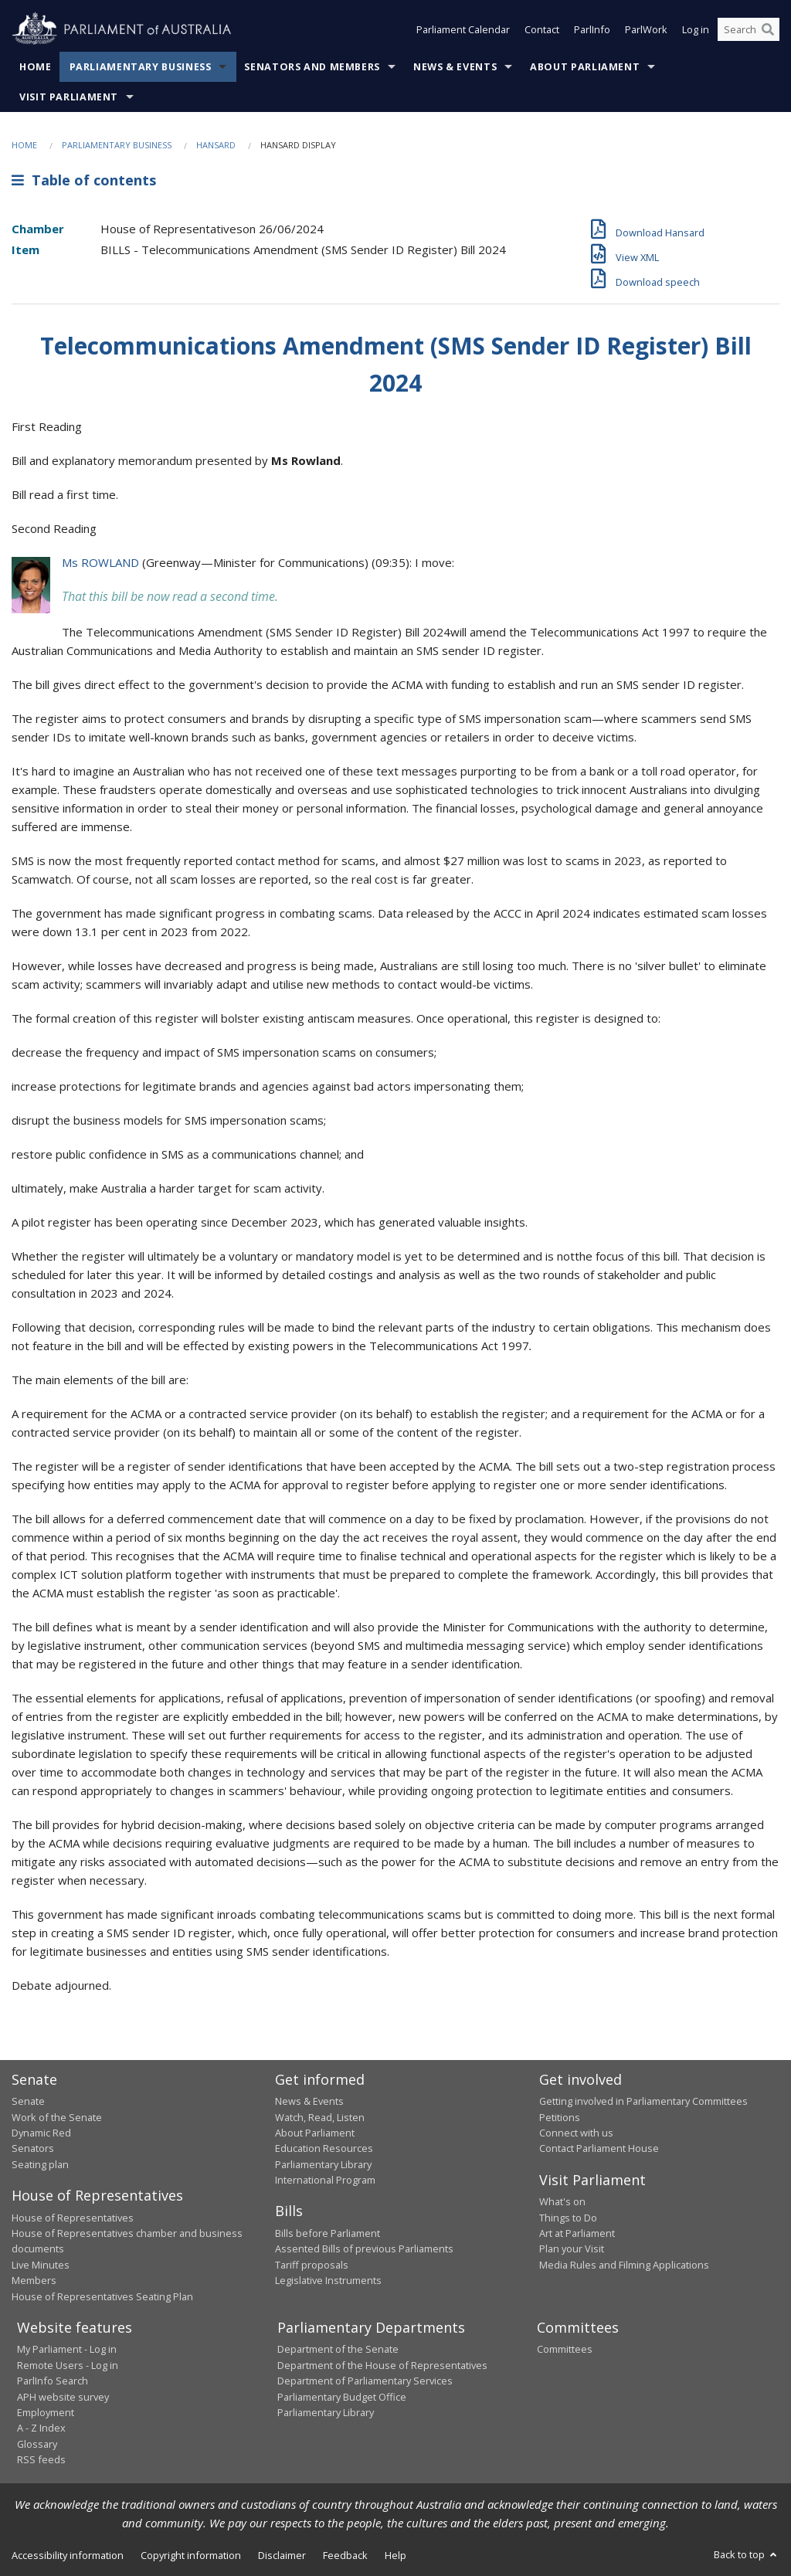 The height and width of the screenshot is (2576, 791). I want to click on Parliamentary Budget Office, so click(341, 2397).